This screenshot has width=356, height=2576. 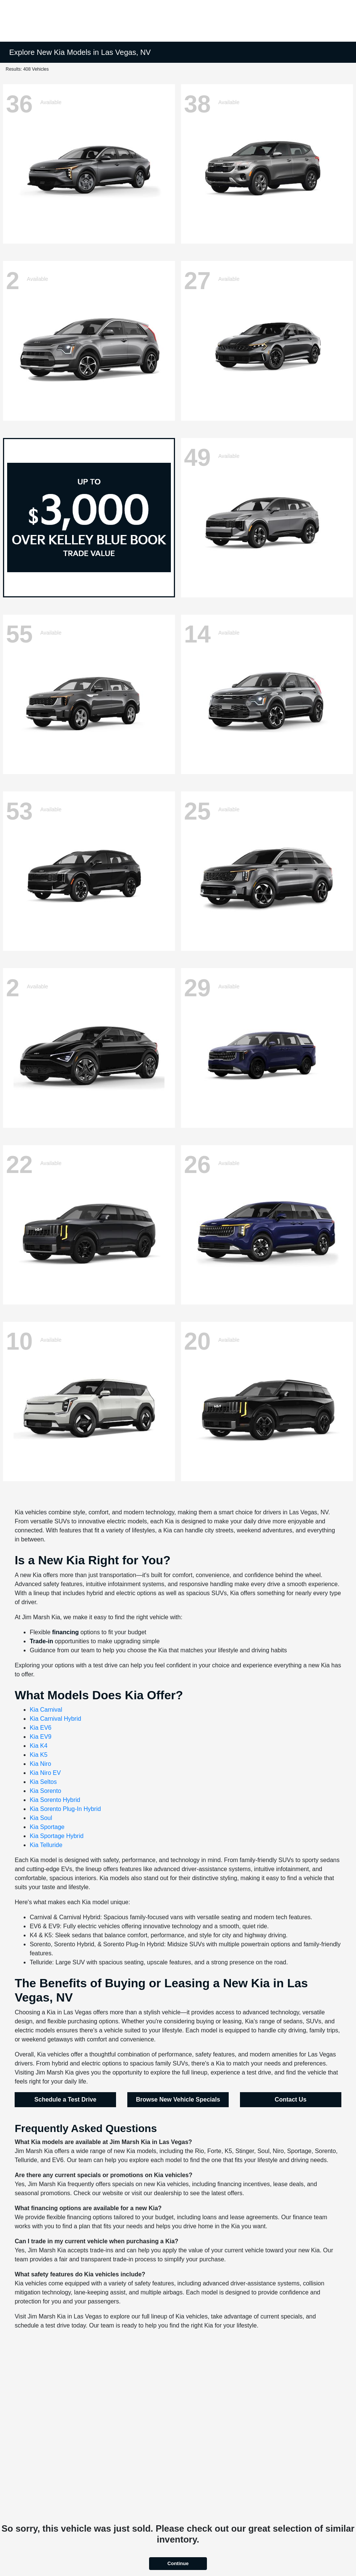 What do you see at coordinates (40, 1764) in the screenshot?
I see `Kia Niro` at bounding box center [40, 1764].